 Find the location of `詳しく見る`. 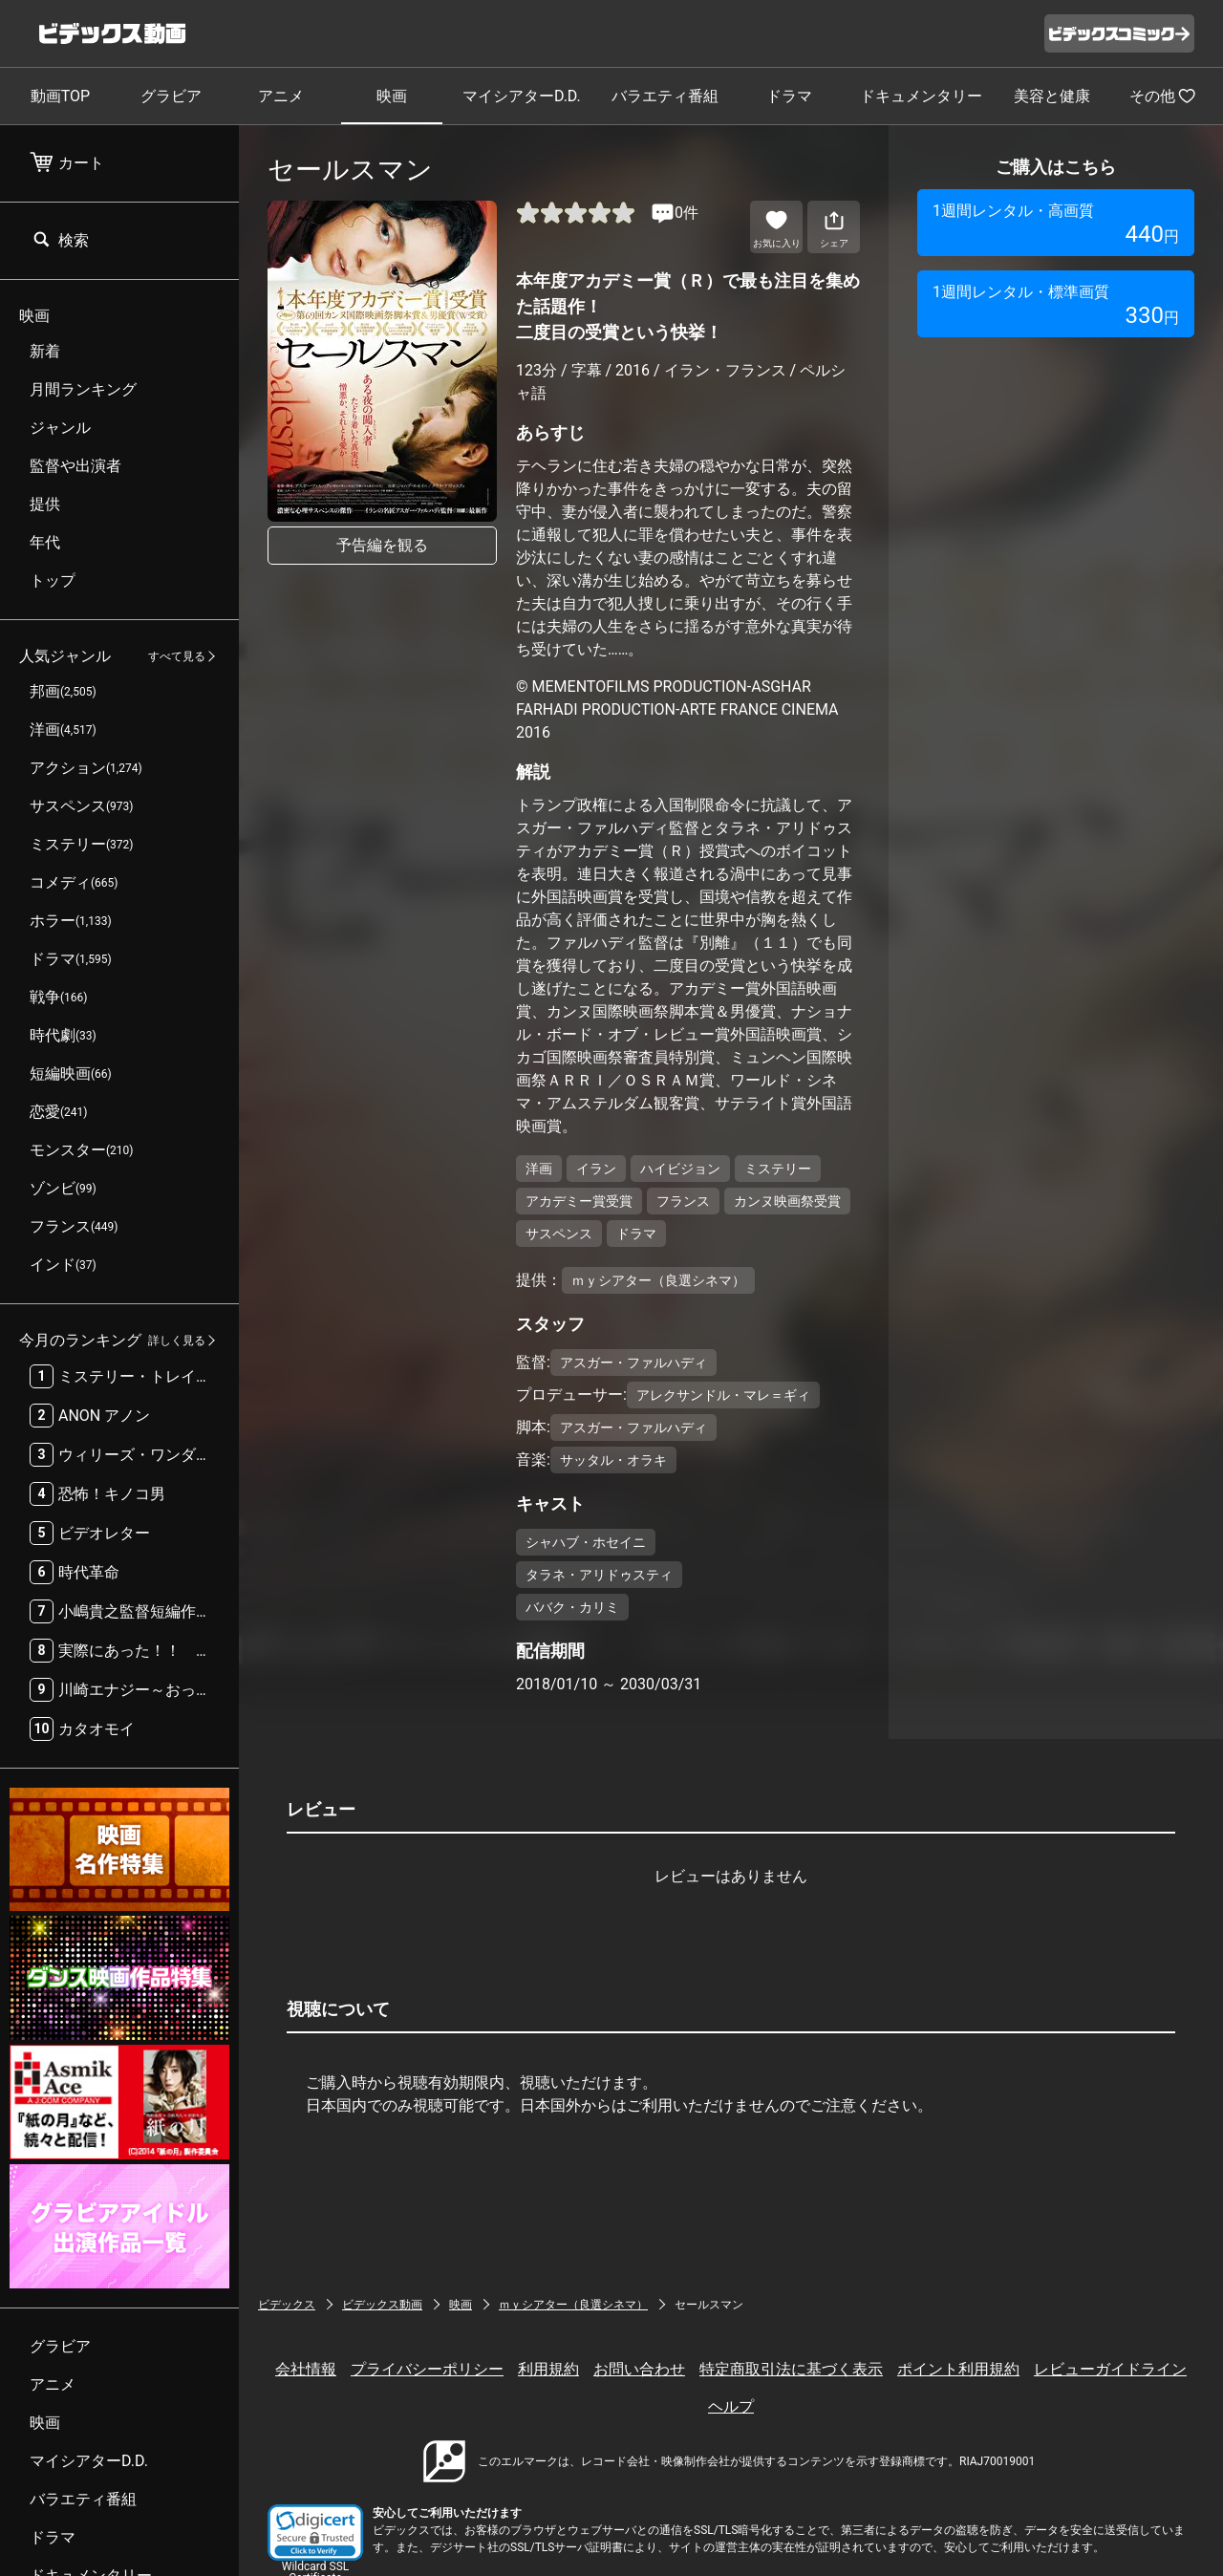

詳しく見る is located at coordinates (176, 1340).